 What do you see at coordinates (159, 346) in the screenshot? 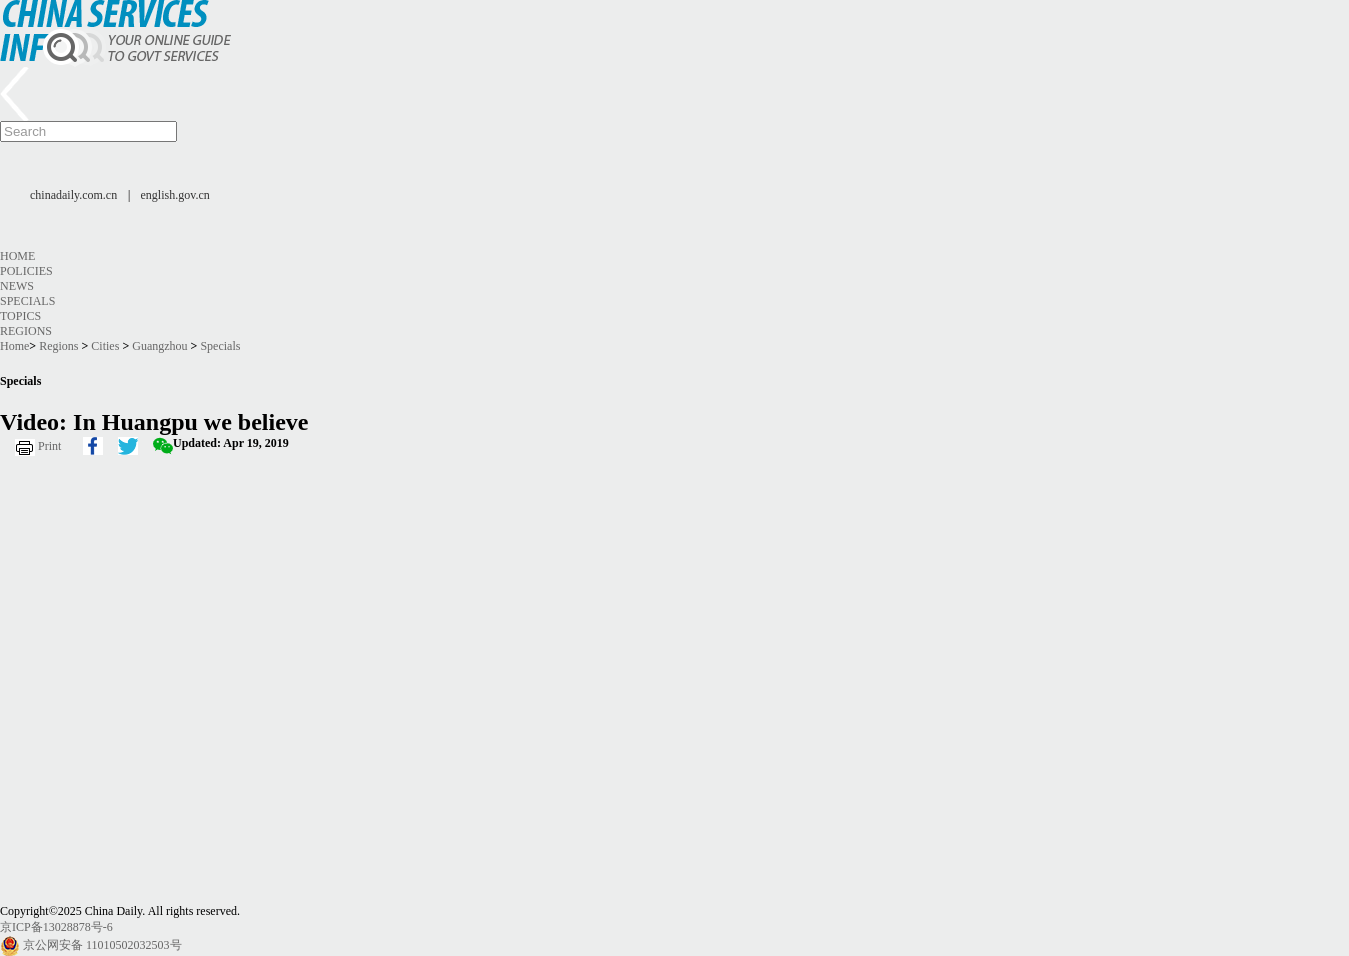
I see `Guangzhou` at bounding box center [159, 346].